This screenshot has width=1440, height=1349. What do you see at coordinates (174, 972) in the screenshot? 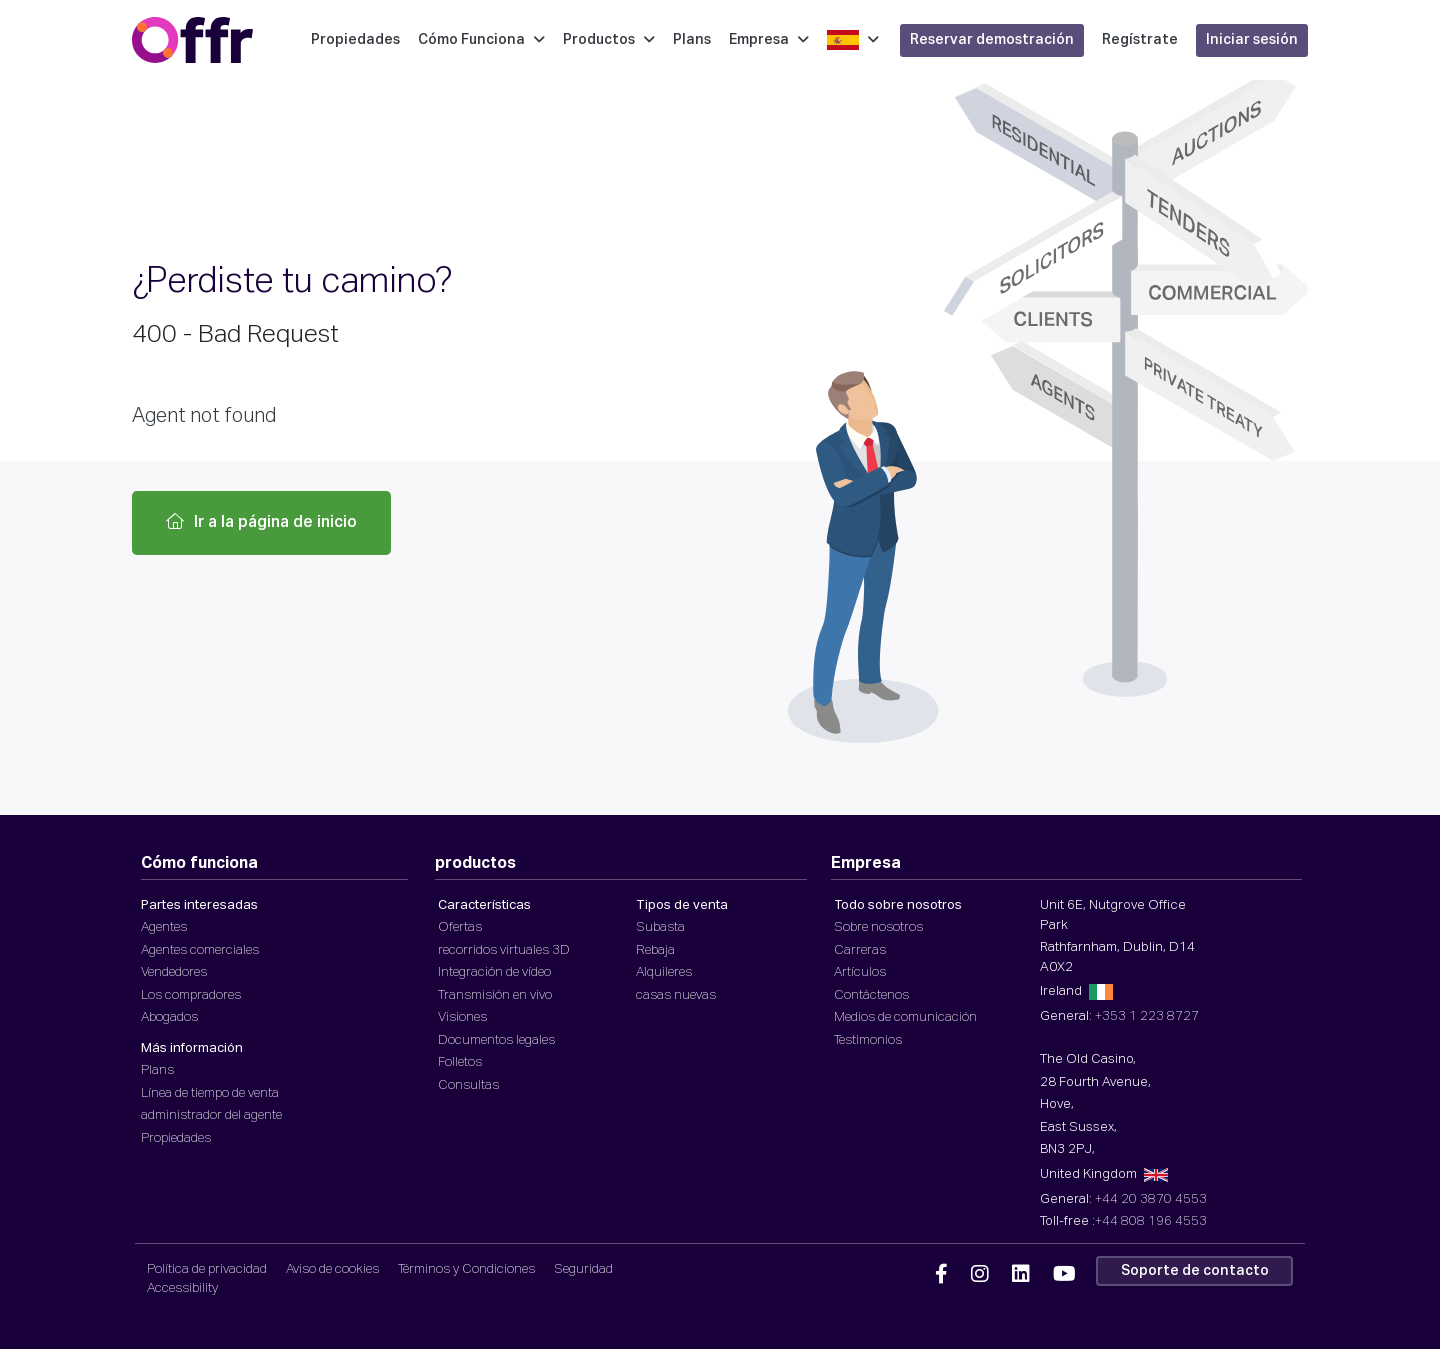
I see `Vendedores` at bounding box center [174, 972].